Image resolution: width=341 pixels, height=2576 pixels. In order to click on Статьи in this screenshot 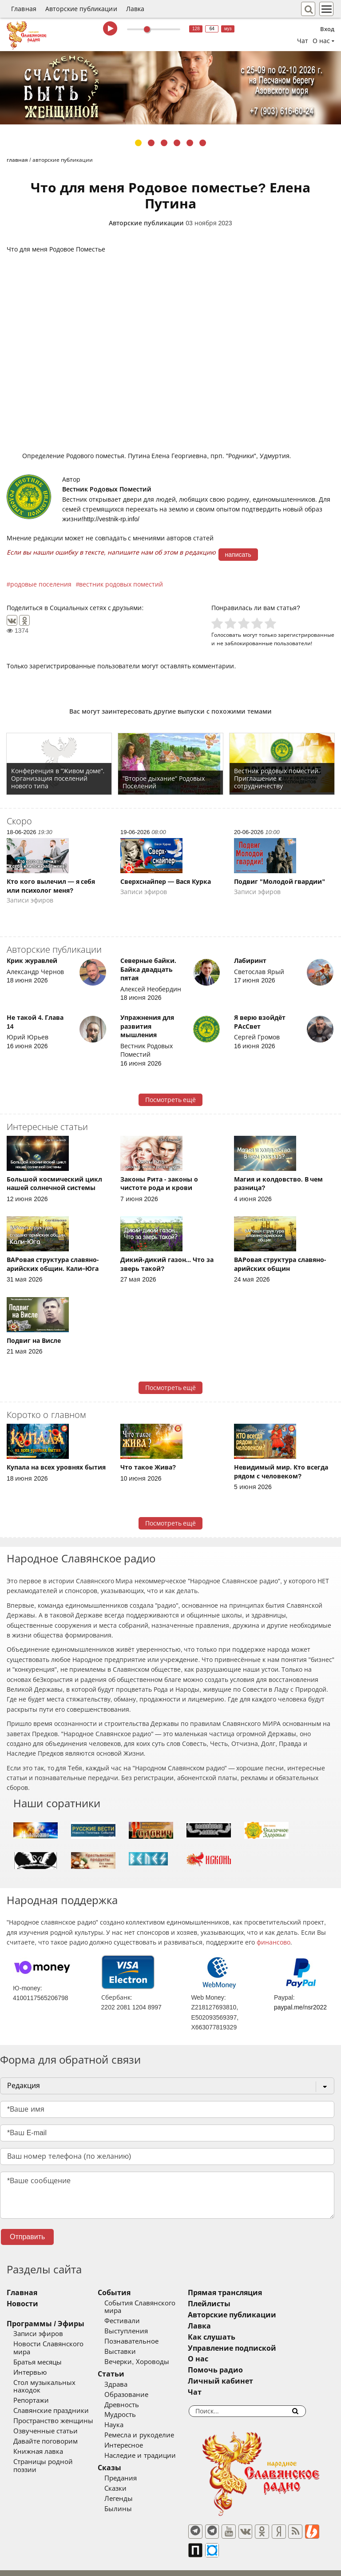, I will do `click(123, 2366)`.